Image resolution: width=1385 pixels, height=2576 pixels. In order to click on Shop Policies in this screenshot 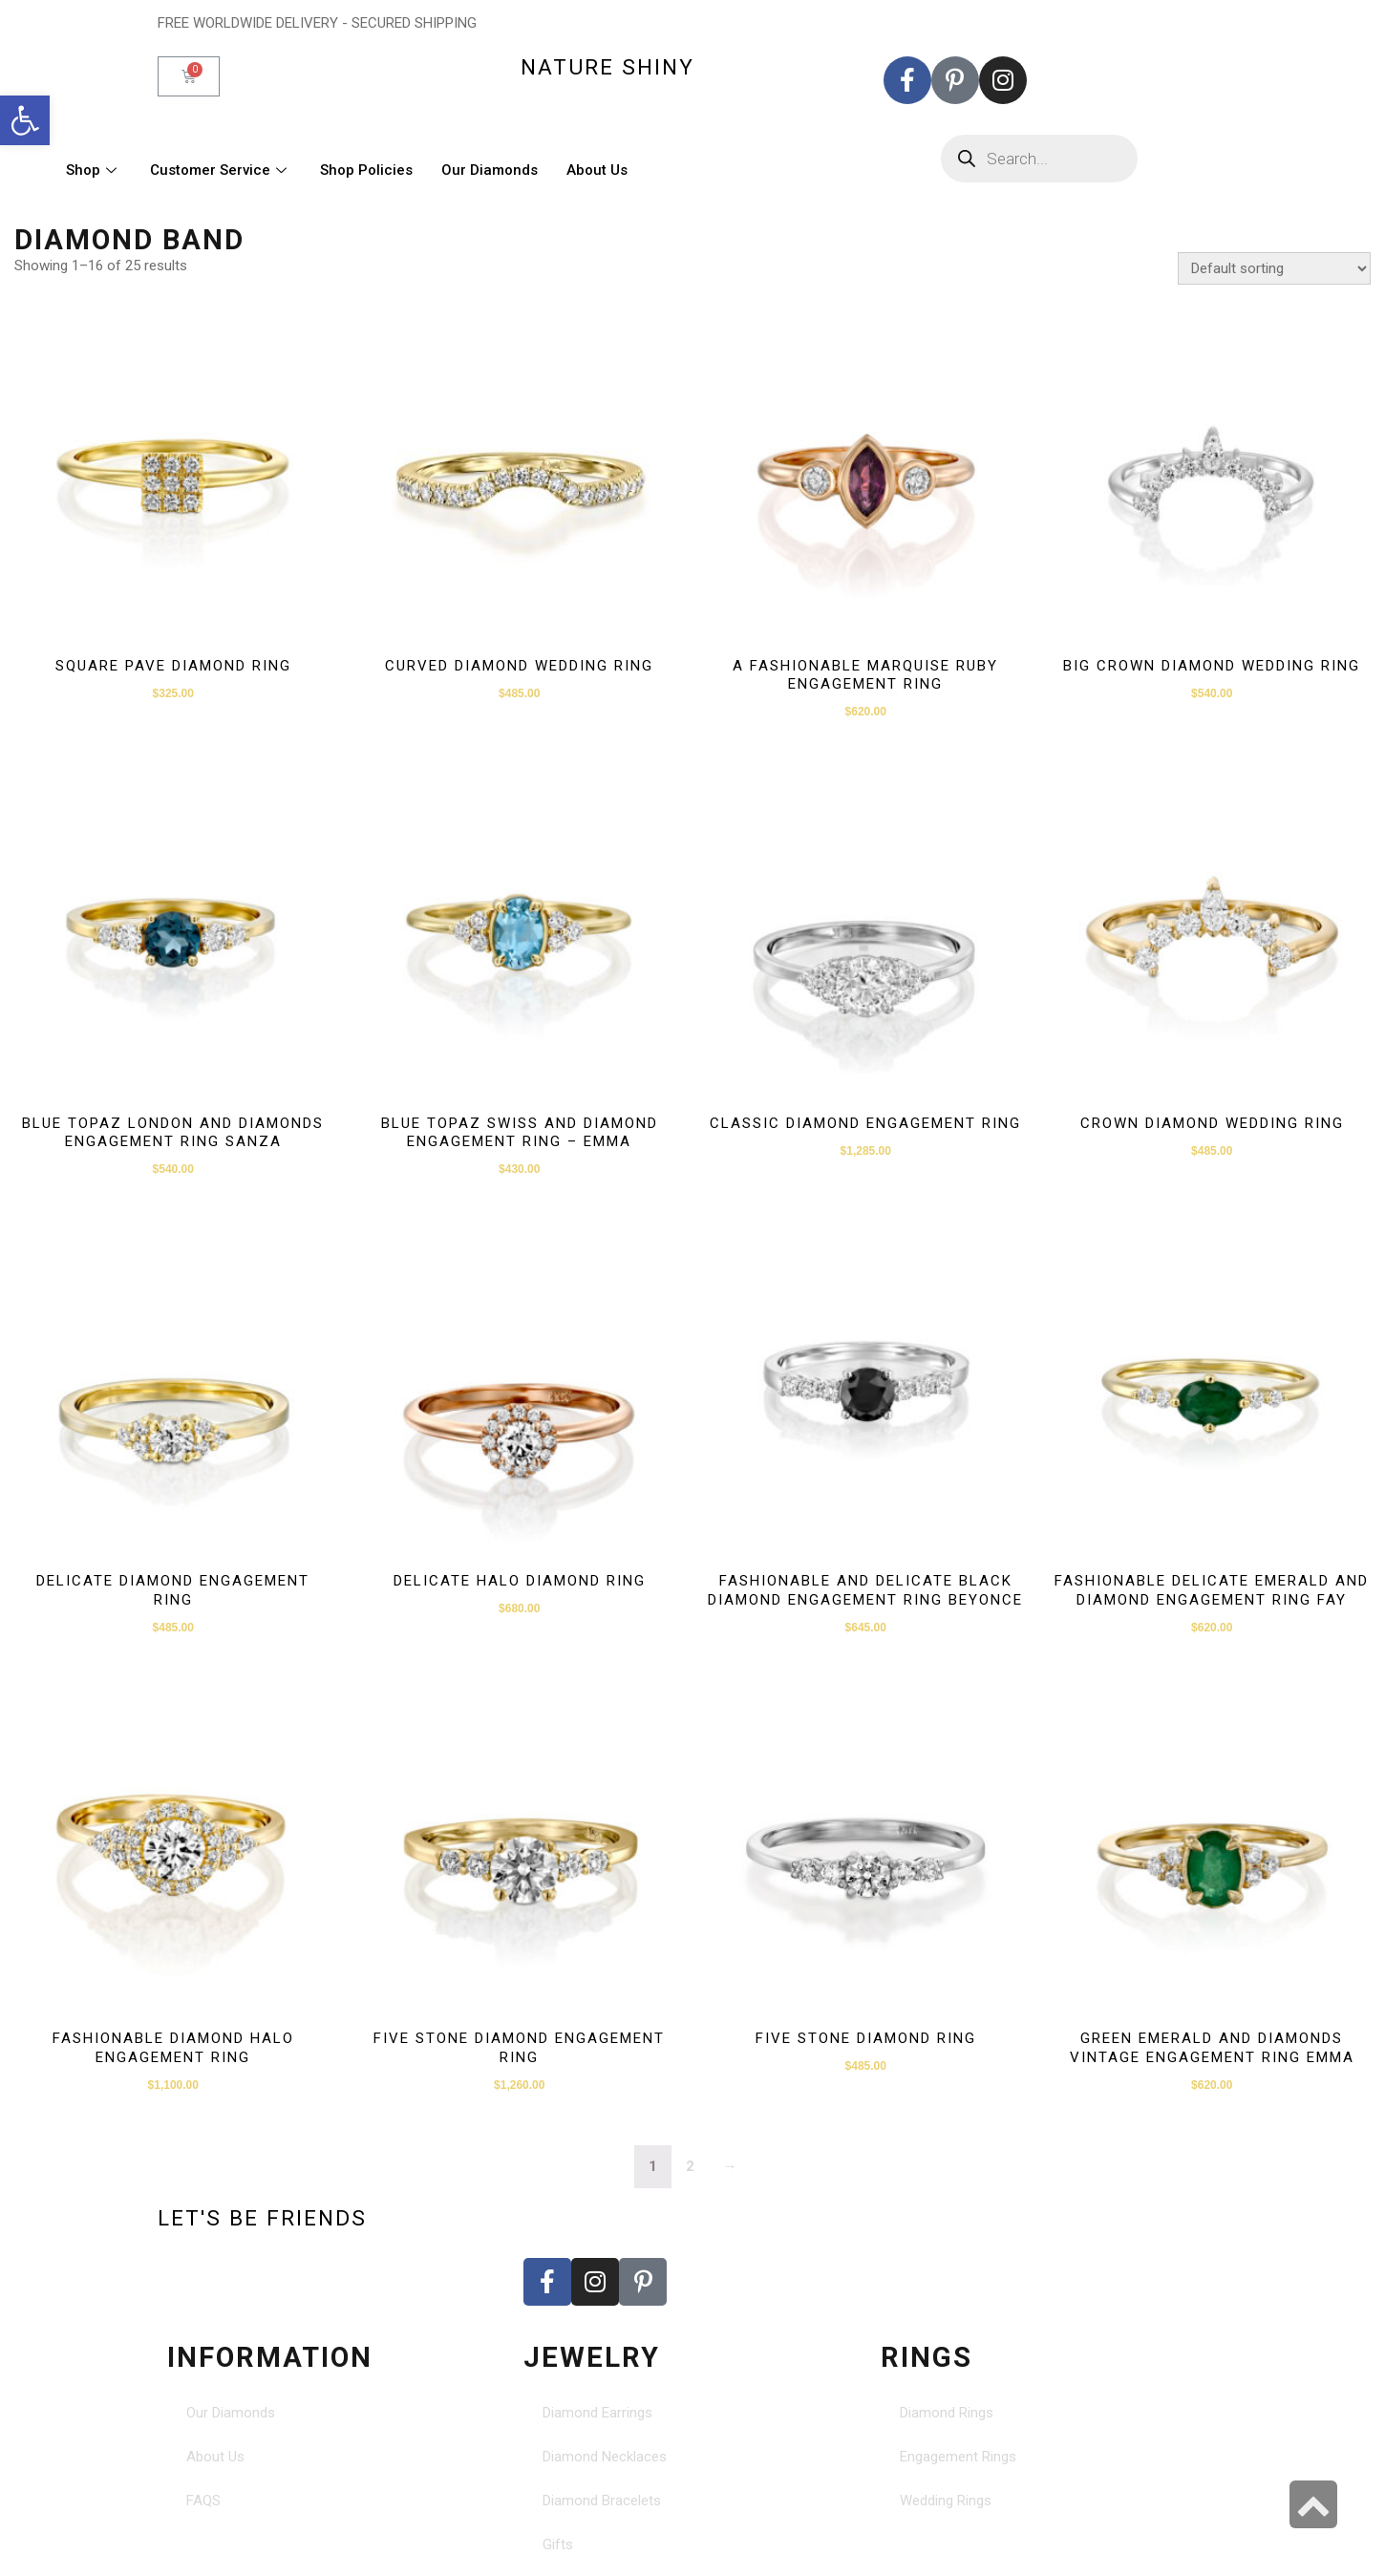, I will do `click(366, 170)`.